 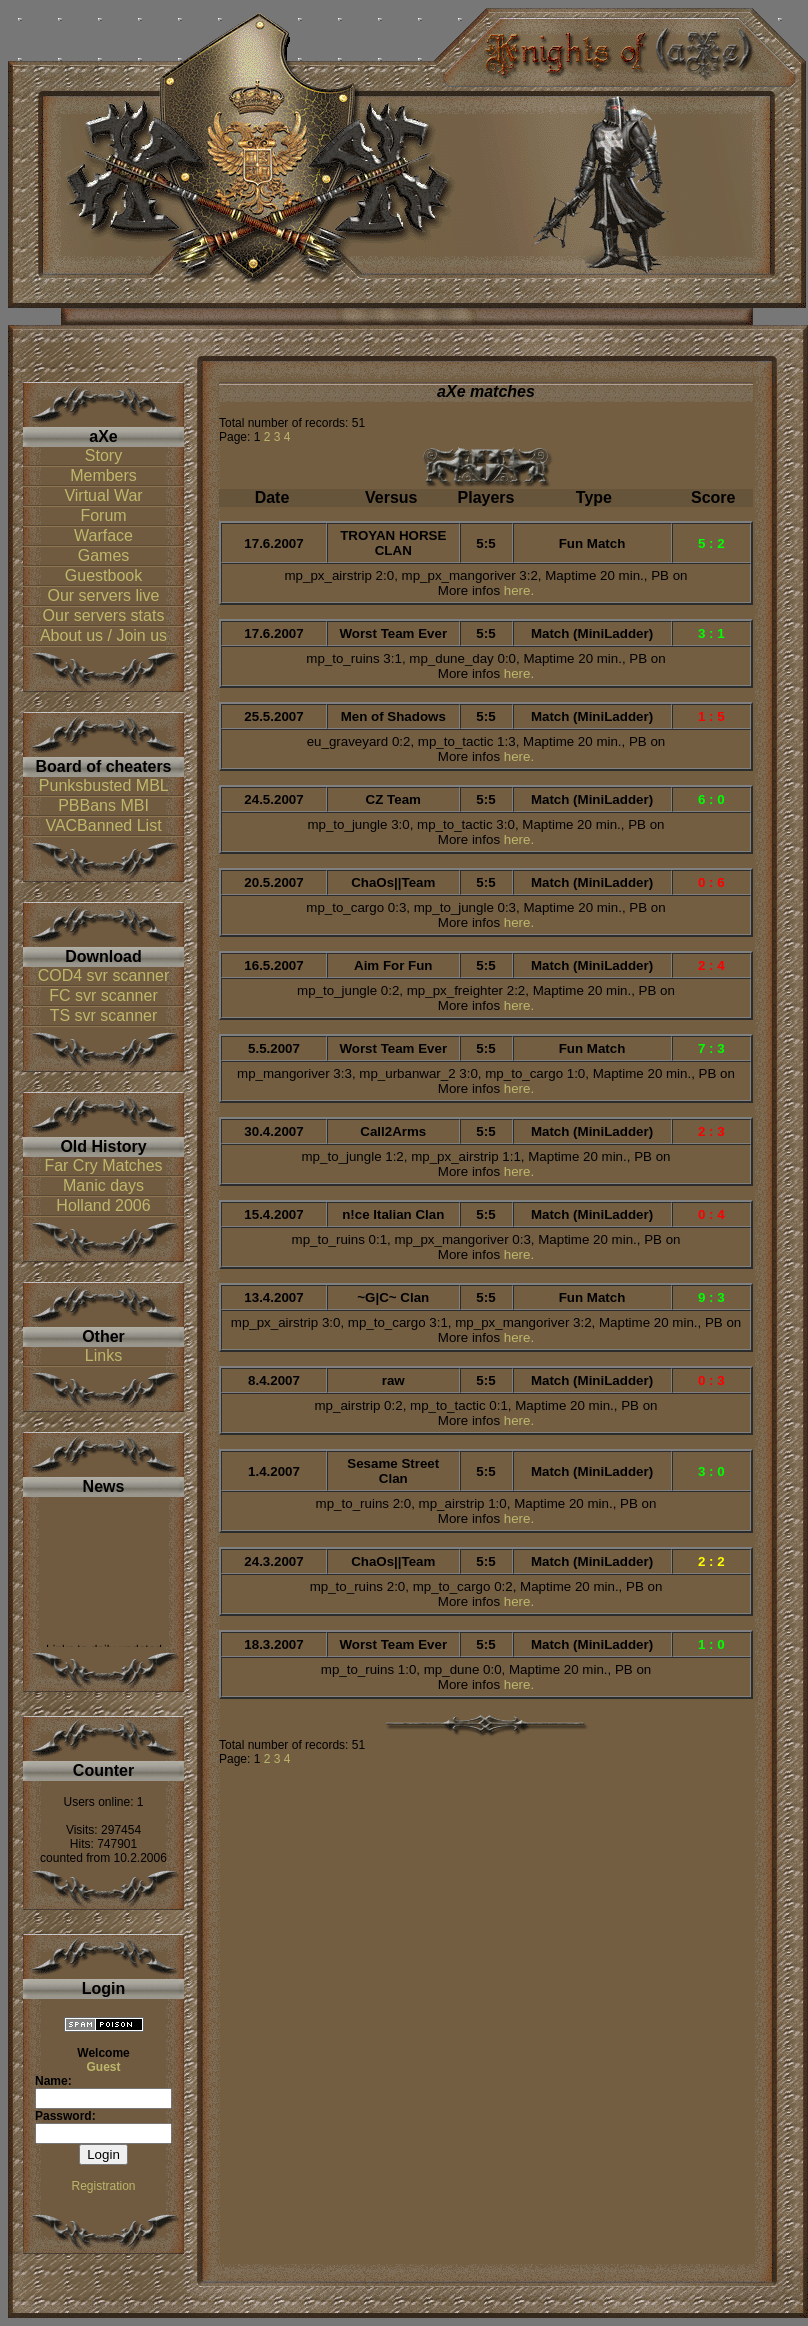 What do you see at coordinates (103, 805) in the screenshot?
I see `PBBans MBI` at bounding box center [103, 805].